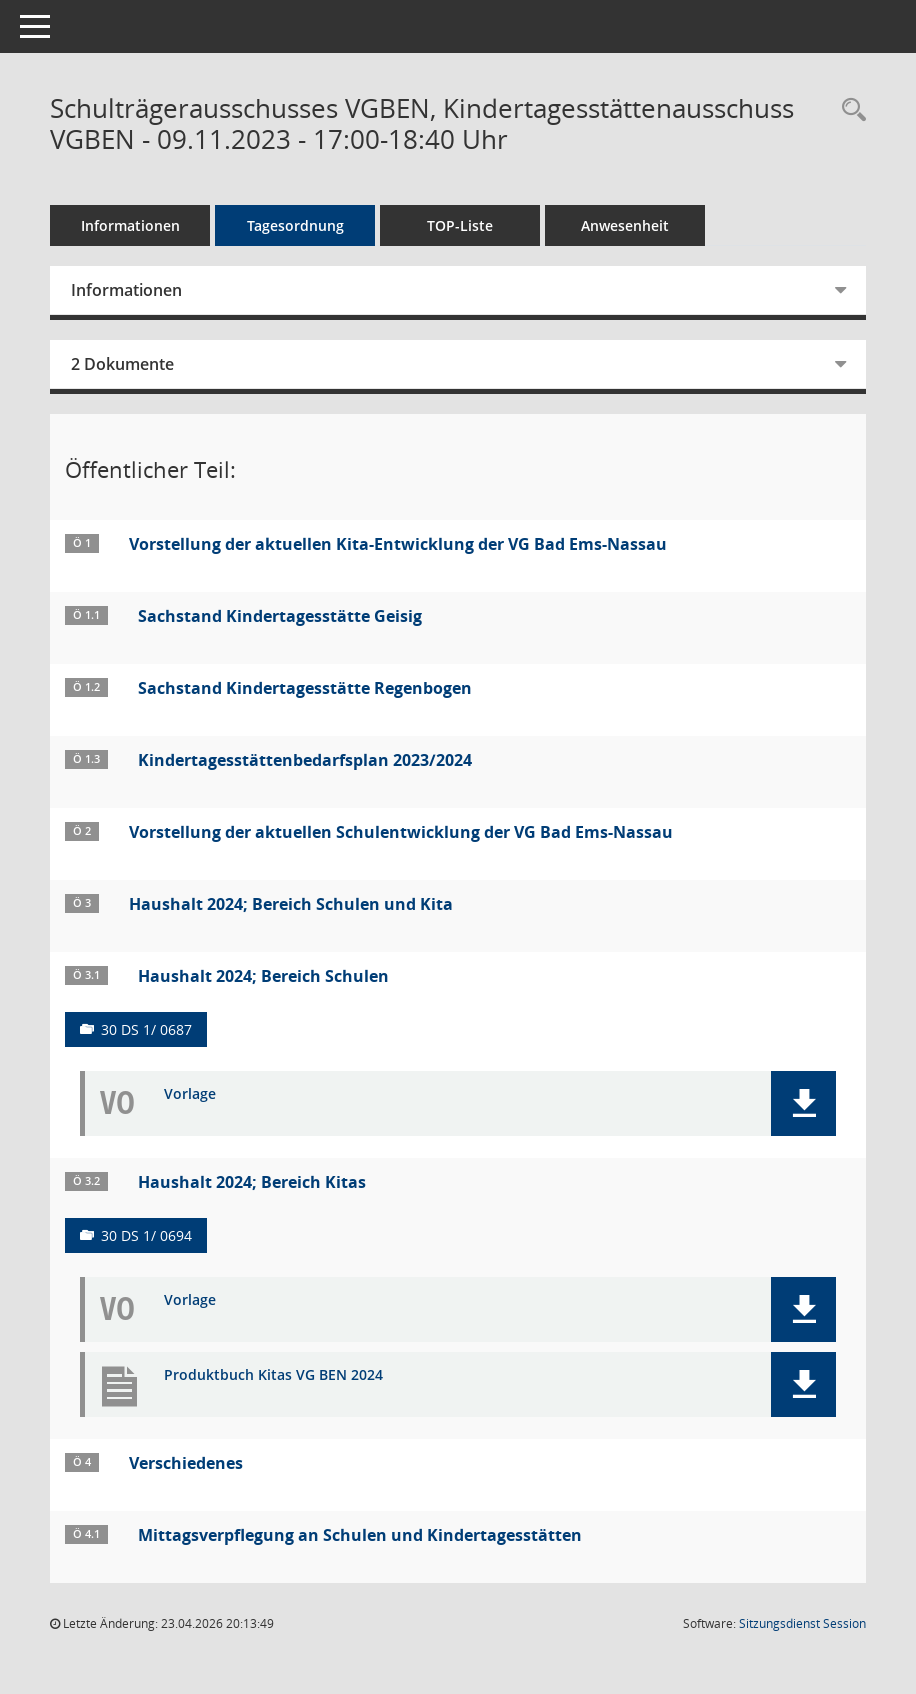  I want to click on 30 DS 1/ 0694 [Vorlage anzeigen: Haushalt 2024; Bereich Kitas], so click(146, 1235).